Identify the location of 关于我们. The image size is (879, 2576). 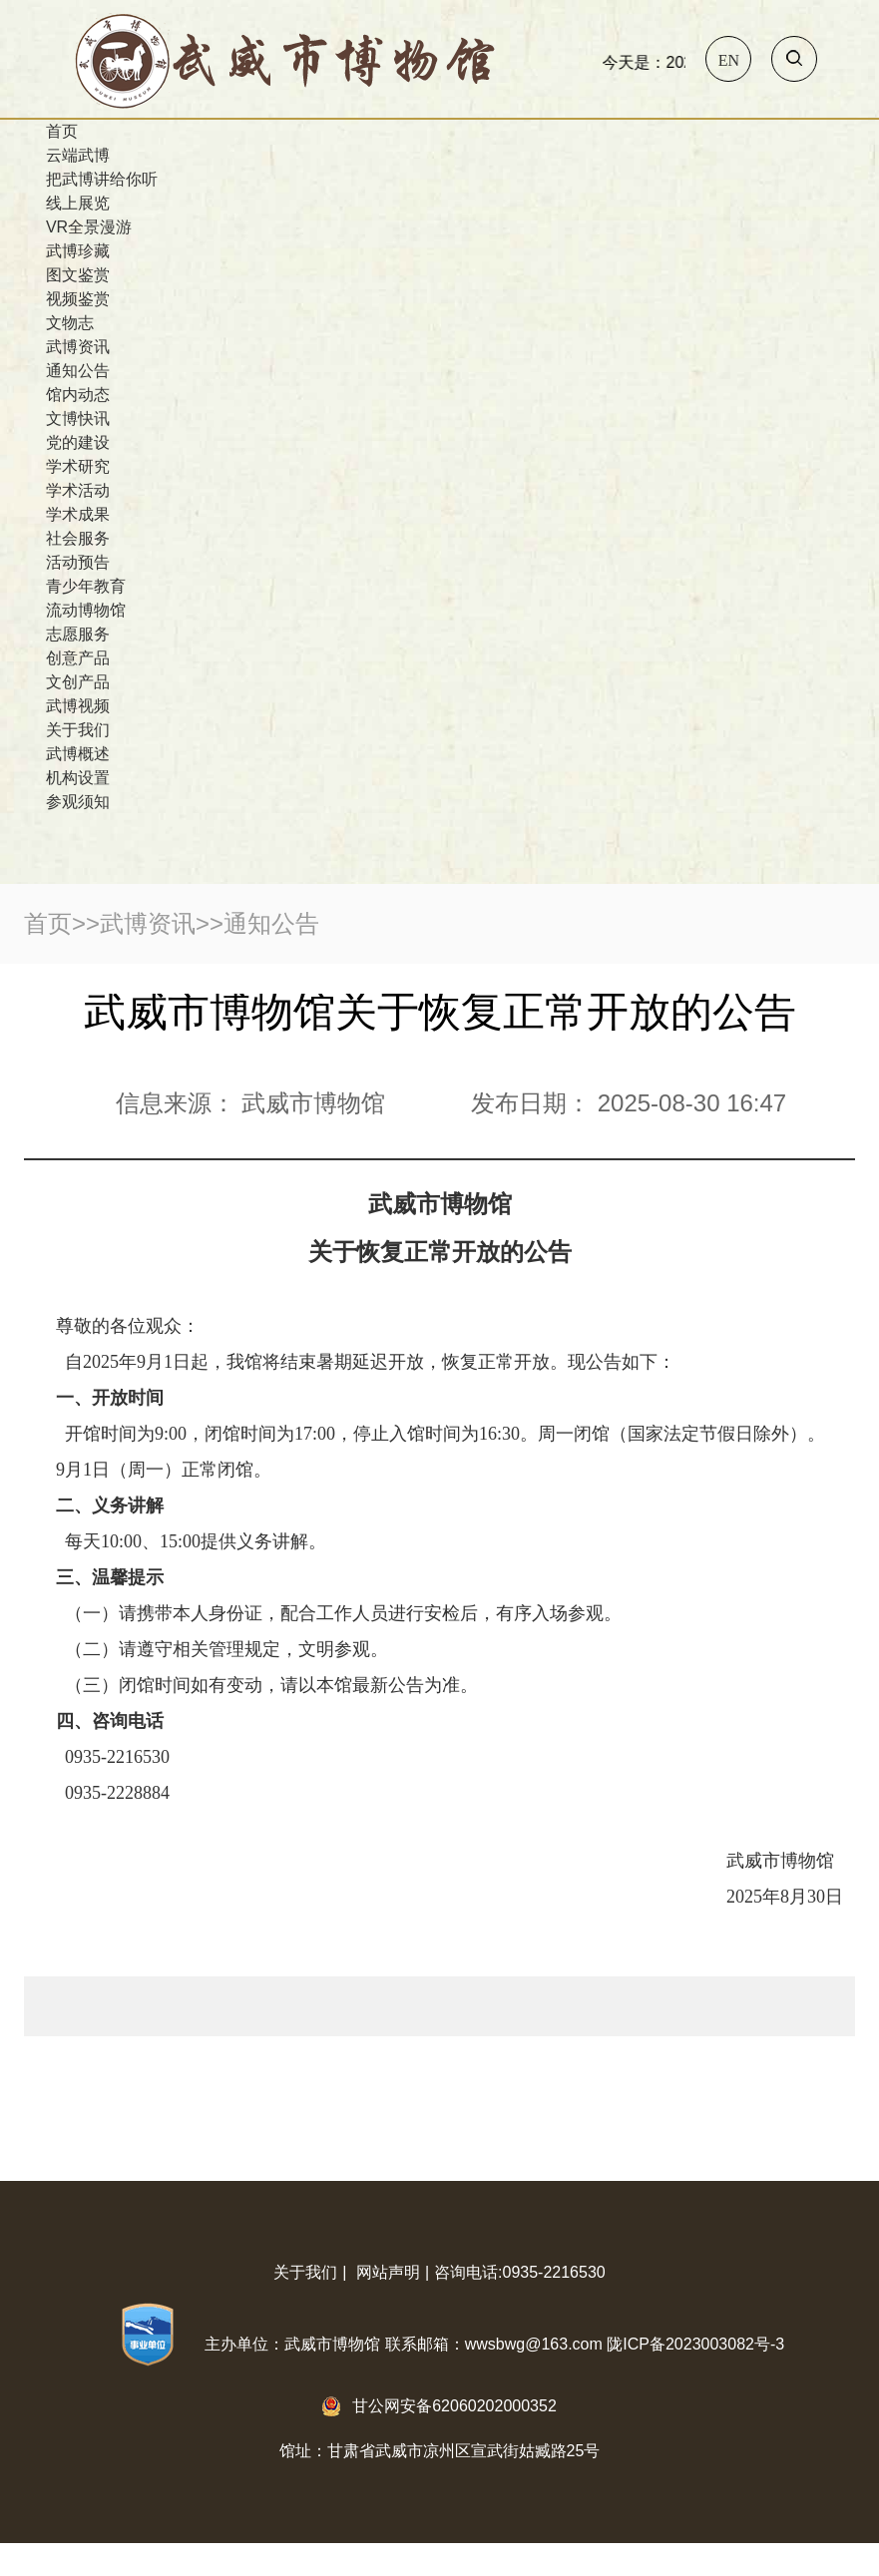
(78, 729).